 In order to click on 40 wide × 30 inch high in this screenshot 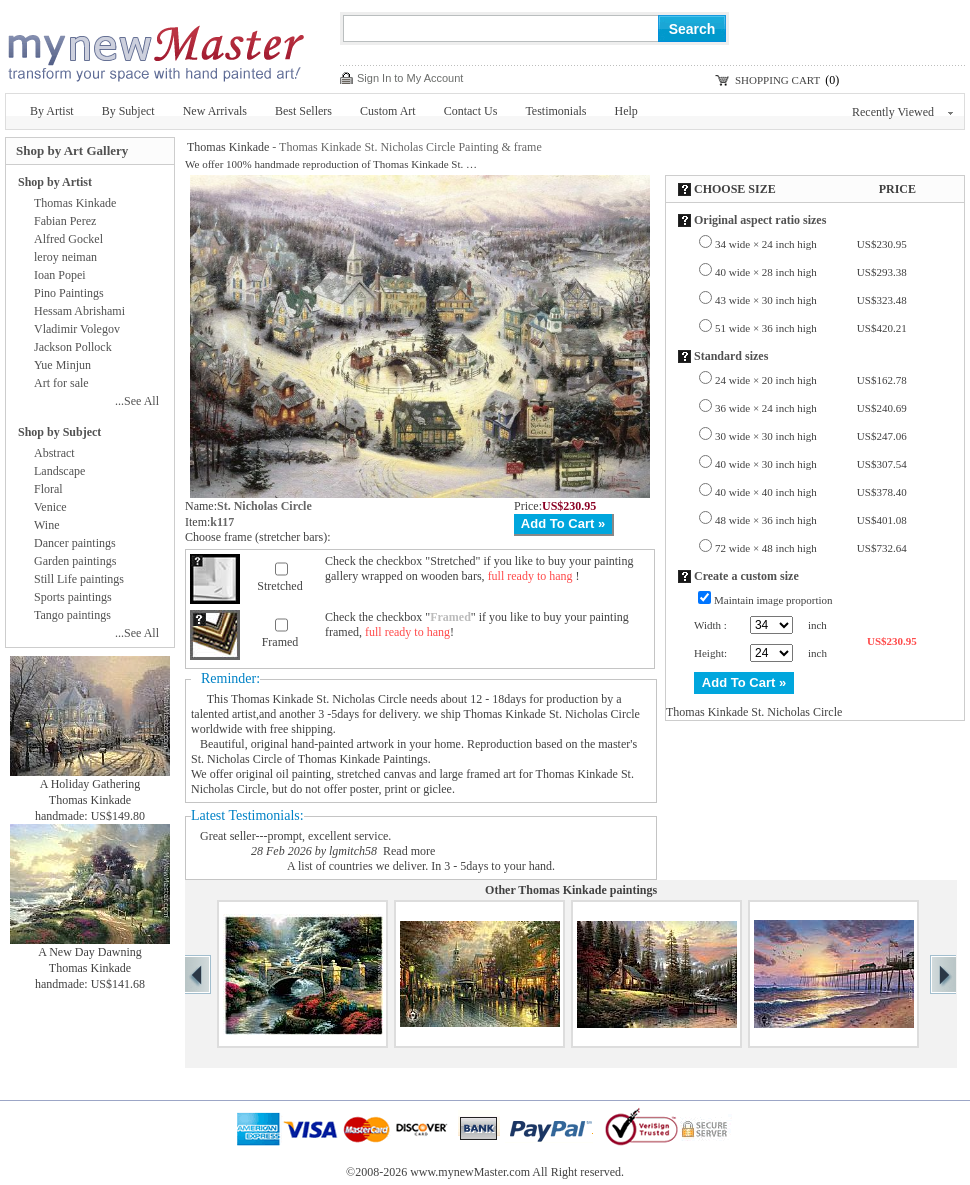, I will do `click(811, 464)`.